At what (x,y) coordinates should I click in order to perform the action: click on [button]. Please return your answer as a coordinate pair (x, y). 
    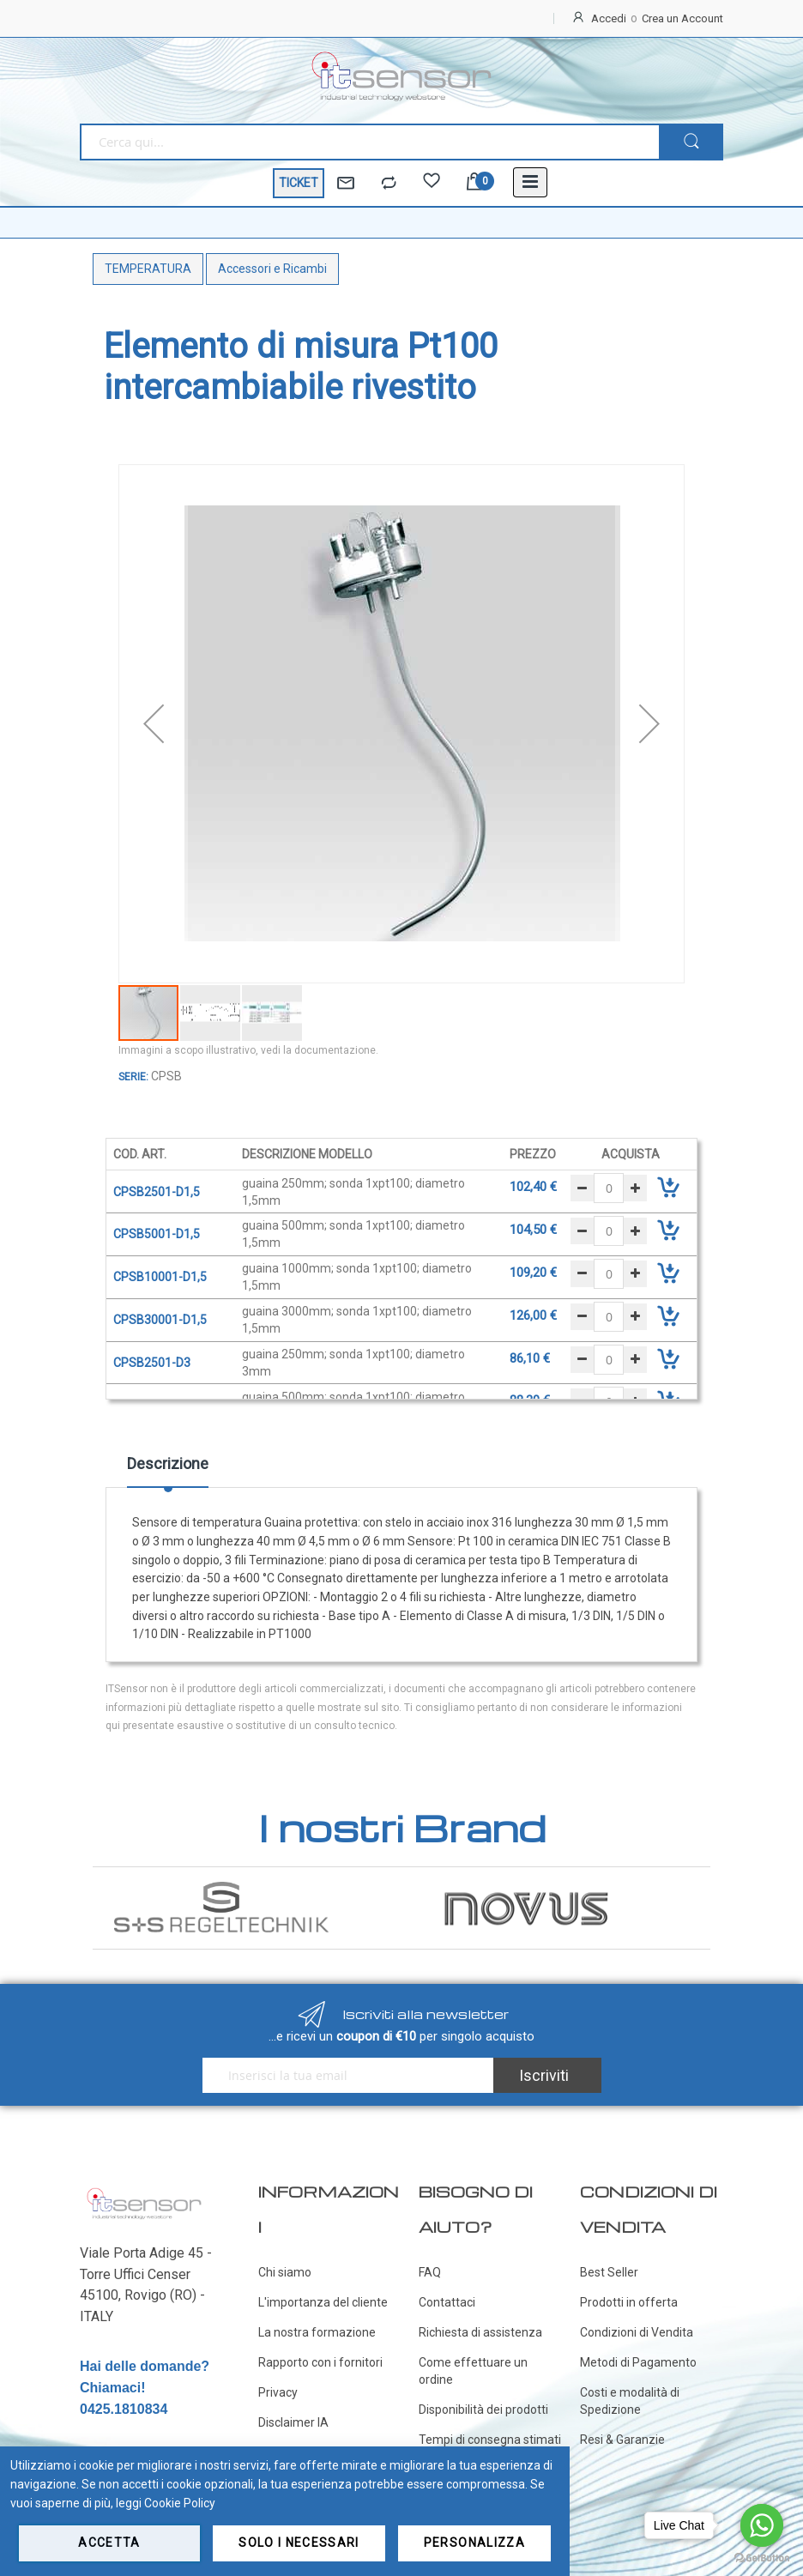
    Looking at the image, I should click on (153, 724).